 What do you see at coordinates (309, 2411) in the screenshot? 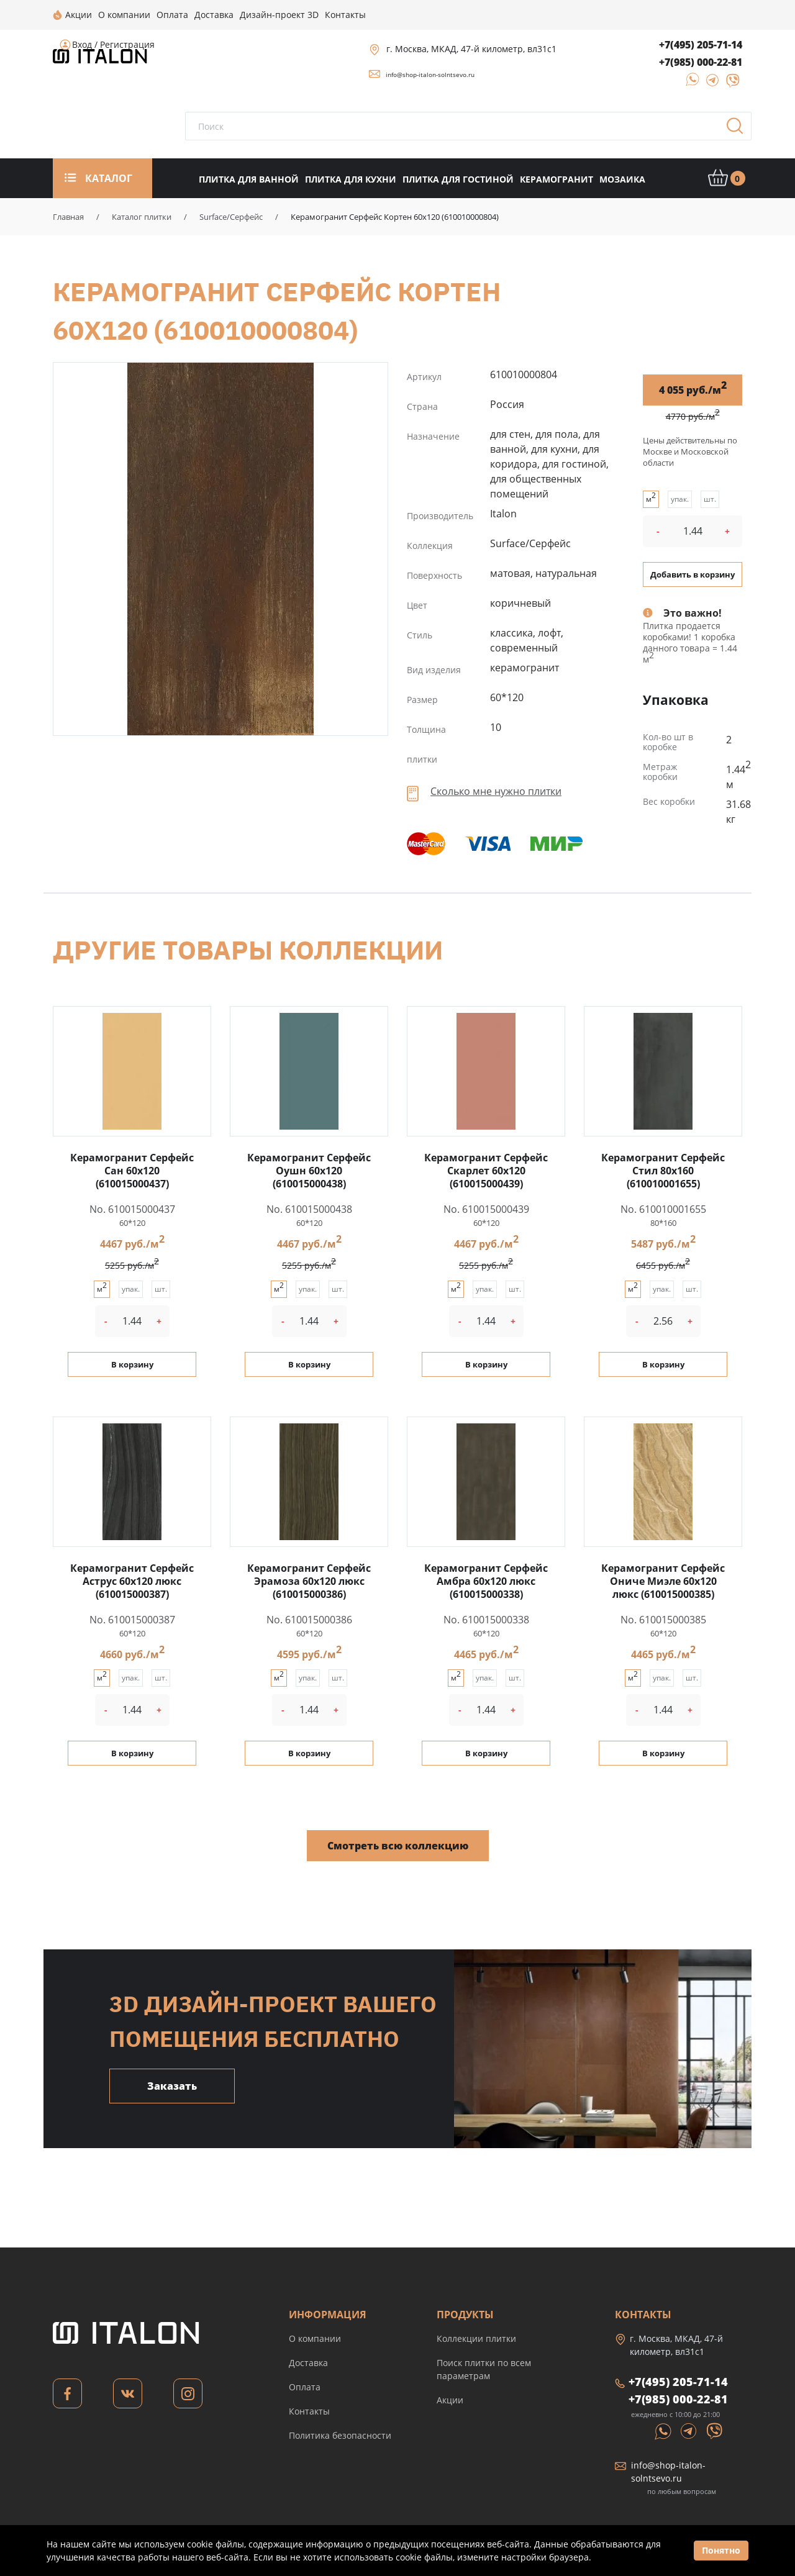
I see `Контакты` at bounding box center [309, 2411].